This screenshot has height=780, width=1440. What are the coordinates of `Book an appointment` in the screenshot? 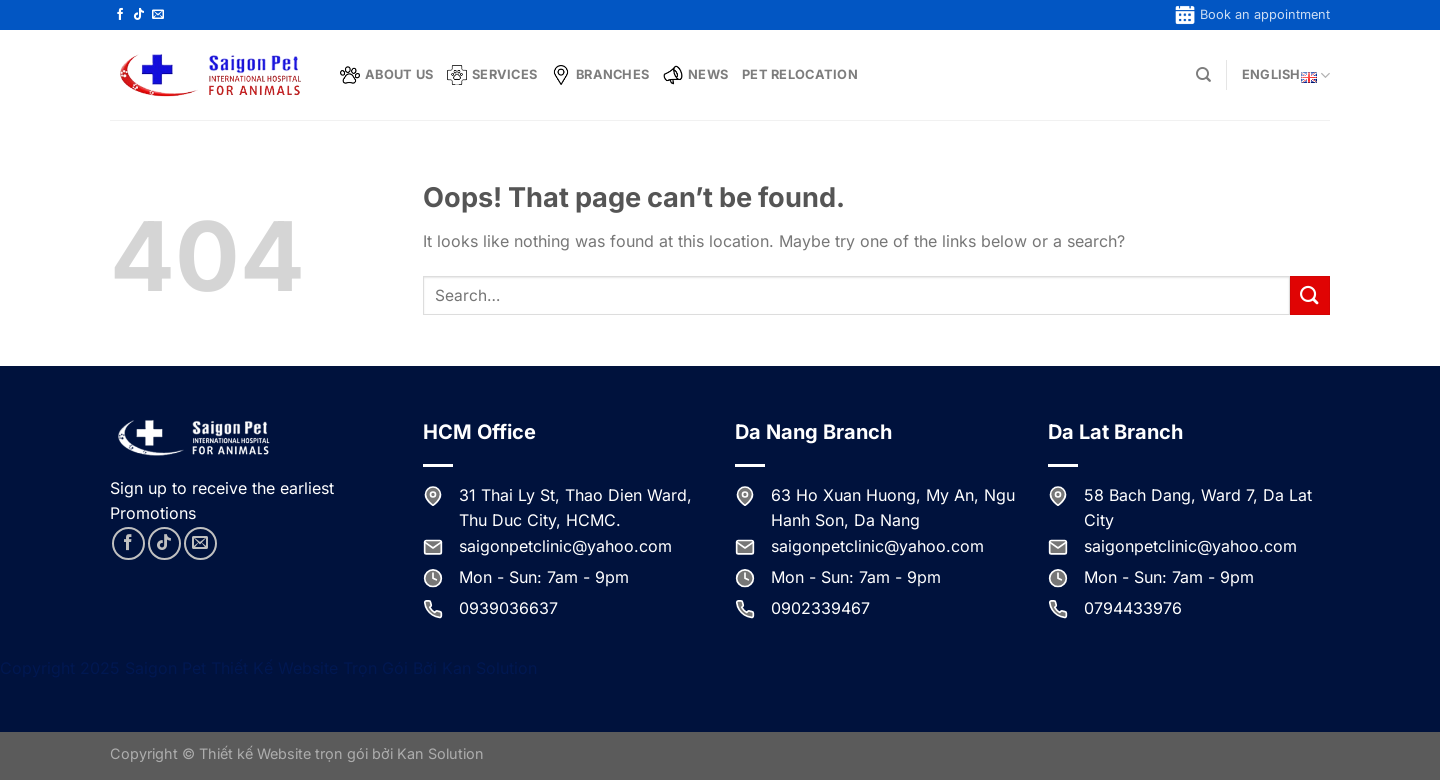 It's located at (1252, 15).